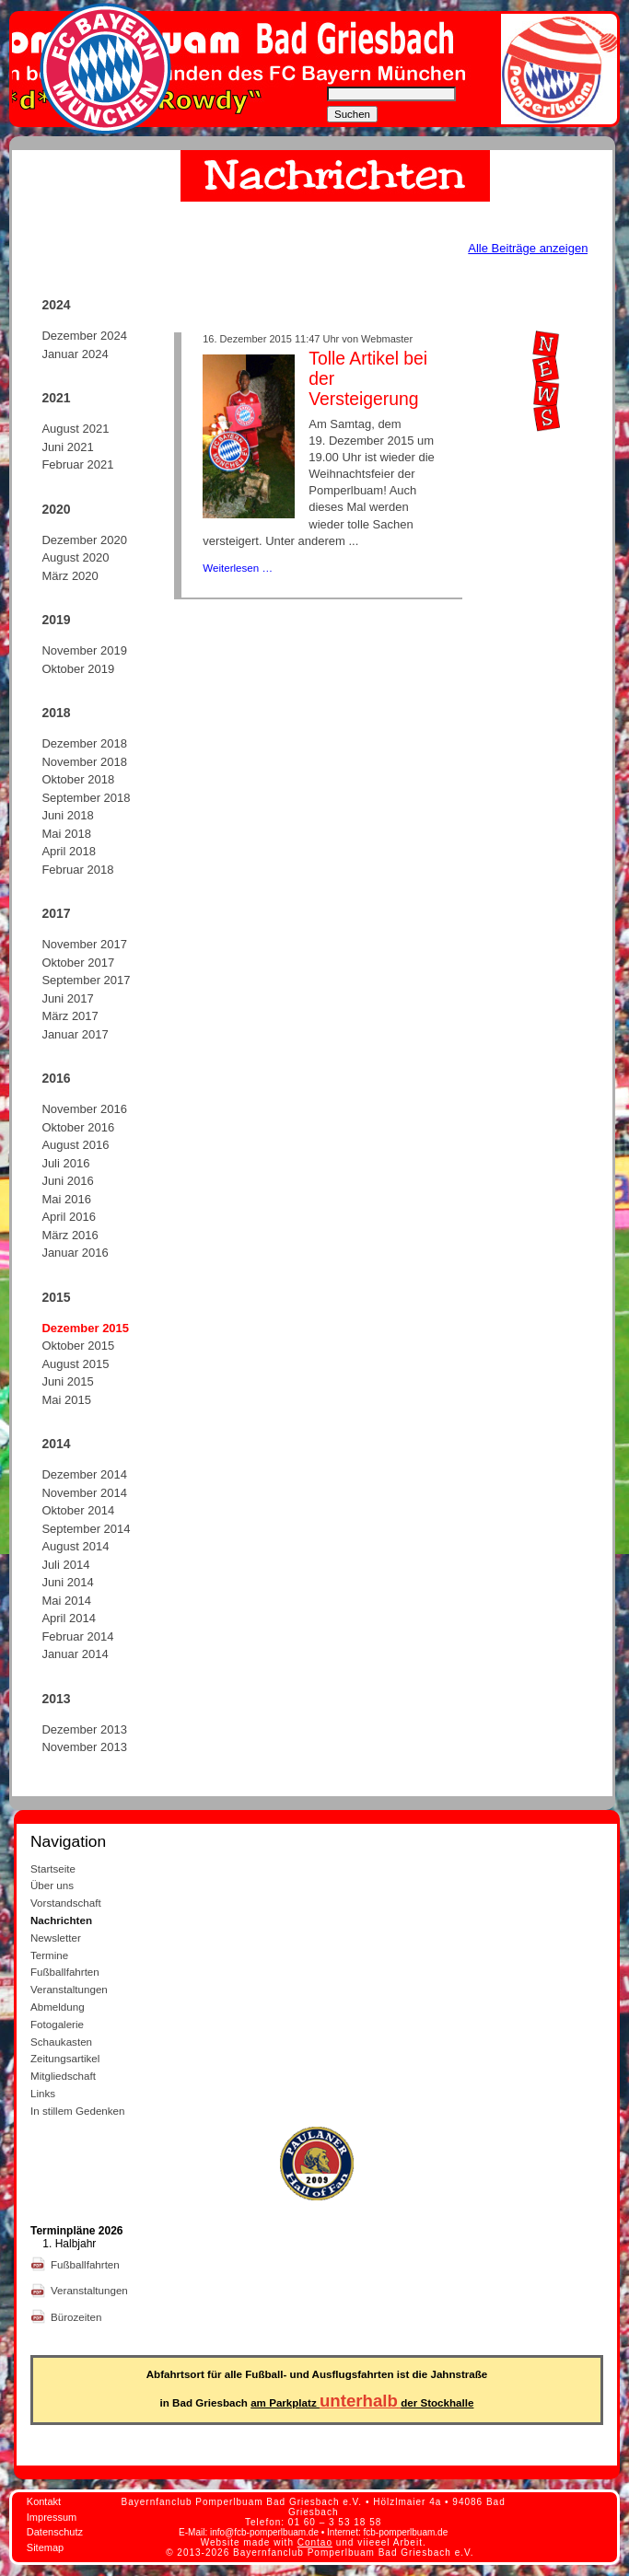 This screenshot has height=2576, width=629. I want to click on Januar 2024, so click(74, 354).